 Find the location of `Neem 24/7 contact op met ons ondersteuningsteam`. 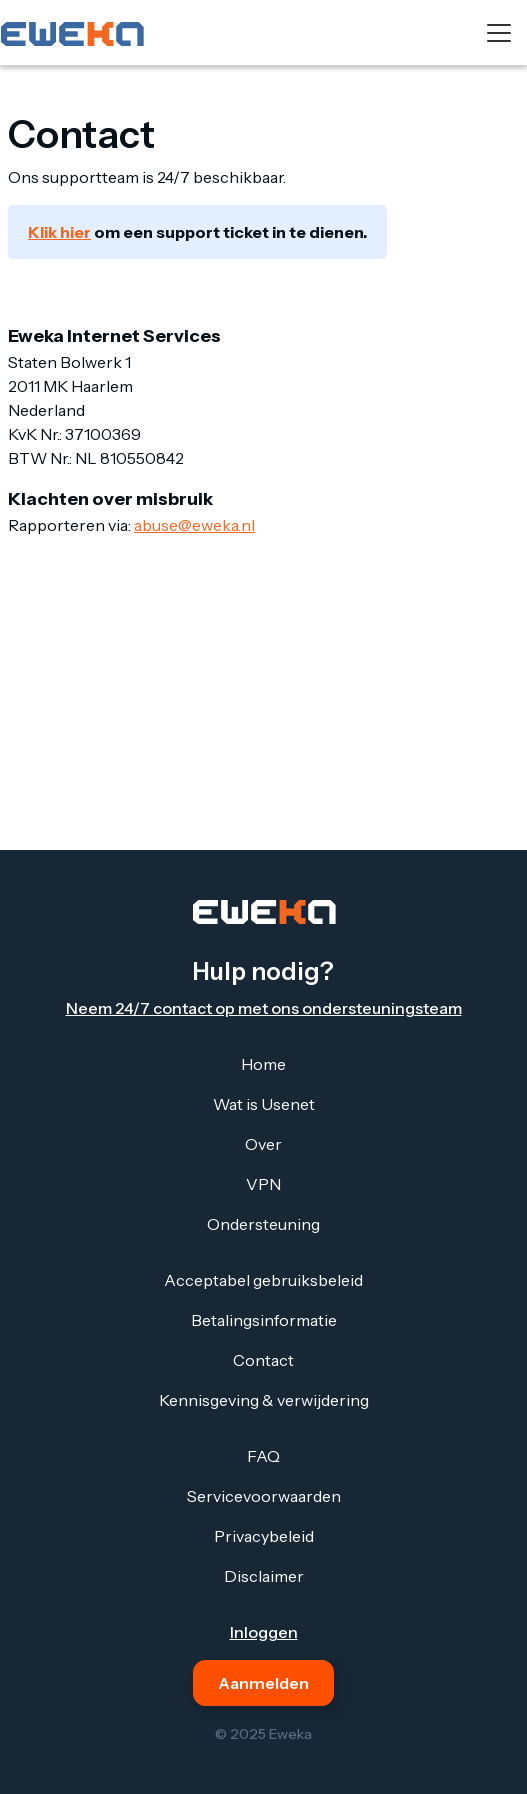

Neem 24/7 contact op met ons ondersteuningsteam is located at coordinates (264, 1008).